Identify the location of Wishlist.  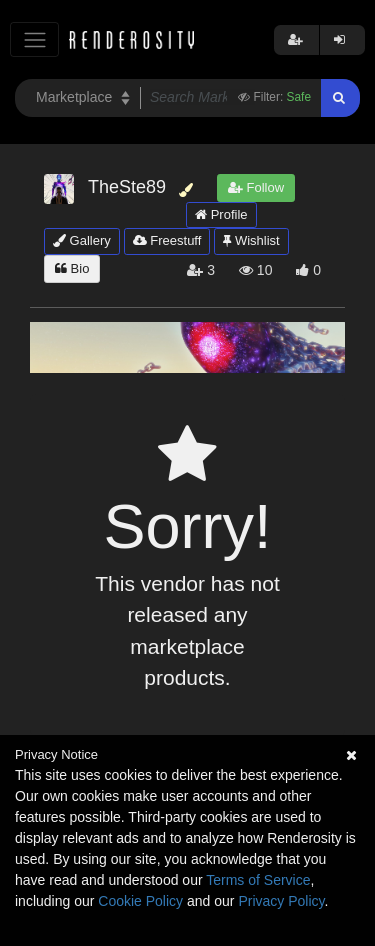
(251, 240).